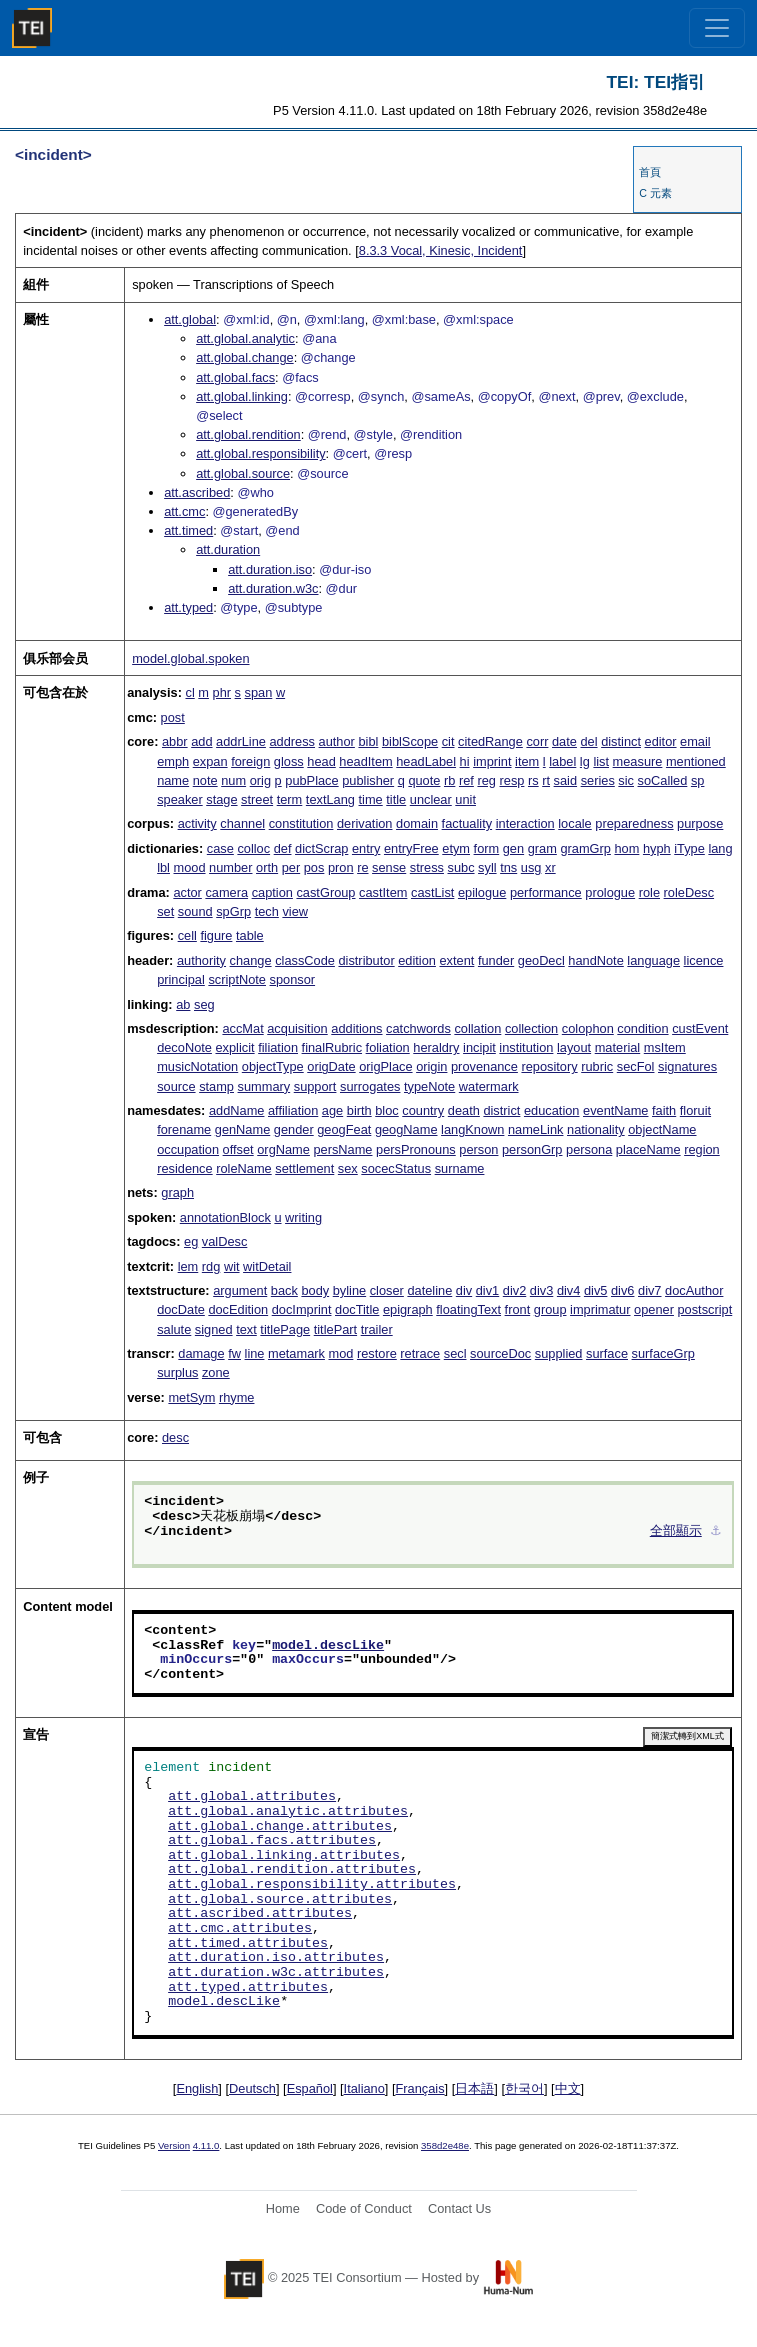  I want to click on att.duration, so click(228, 549).